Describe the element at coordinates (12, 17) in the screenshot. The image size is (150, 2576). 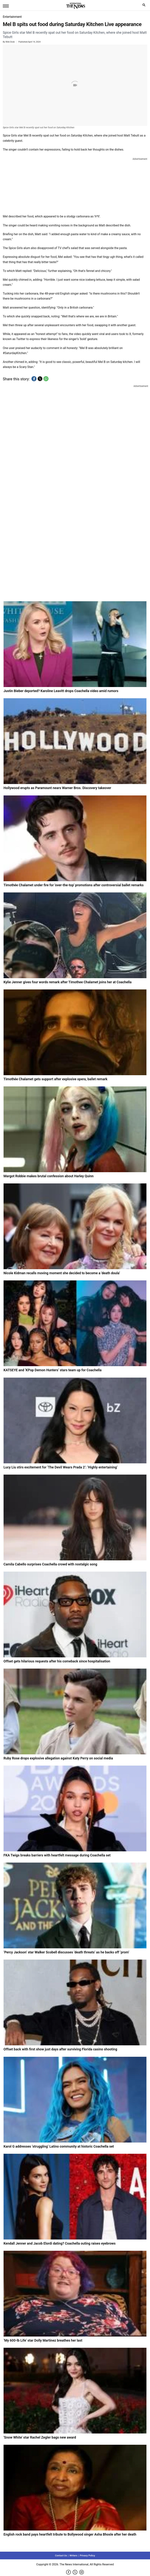
I see `Entertainment` at that location.